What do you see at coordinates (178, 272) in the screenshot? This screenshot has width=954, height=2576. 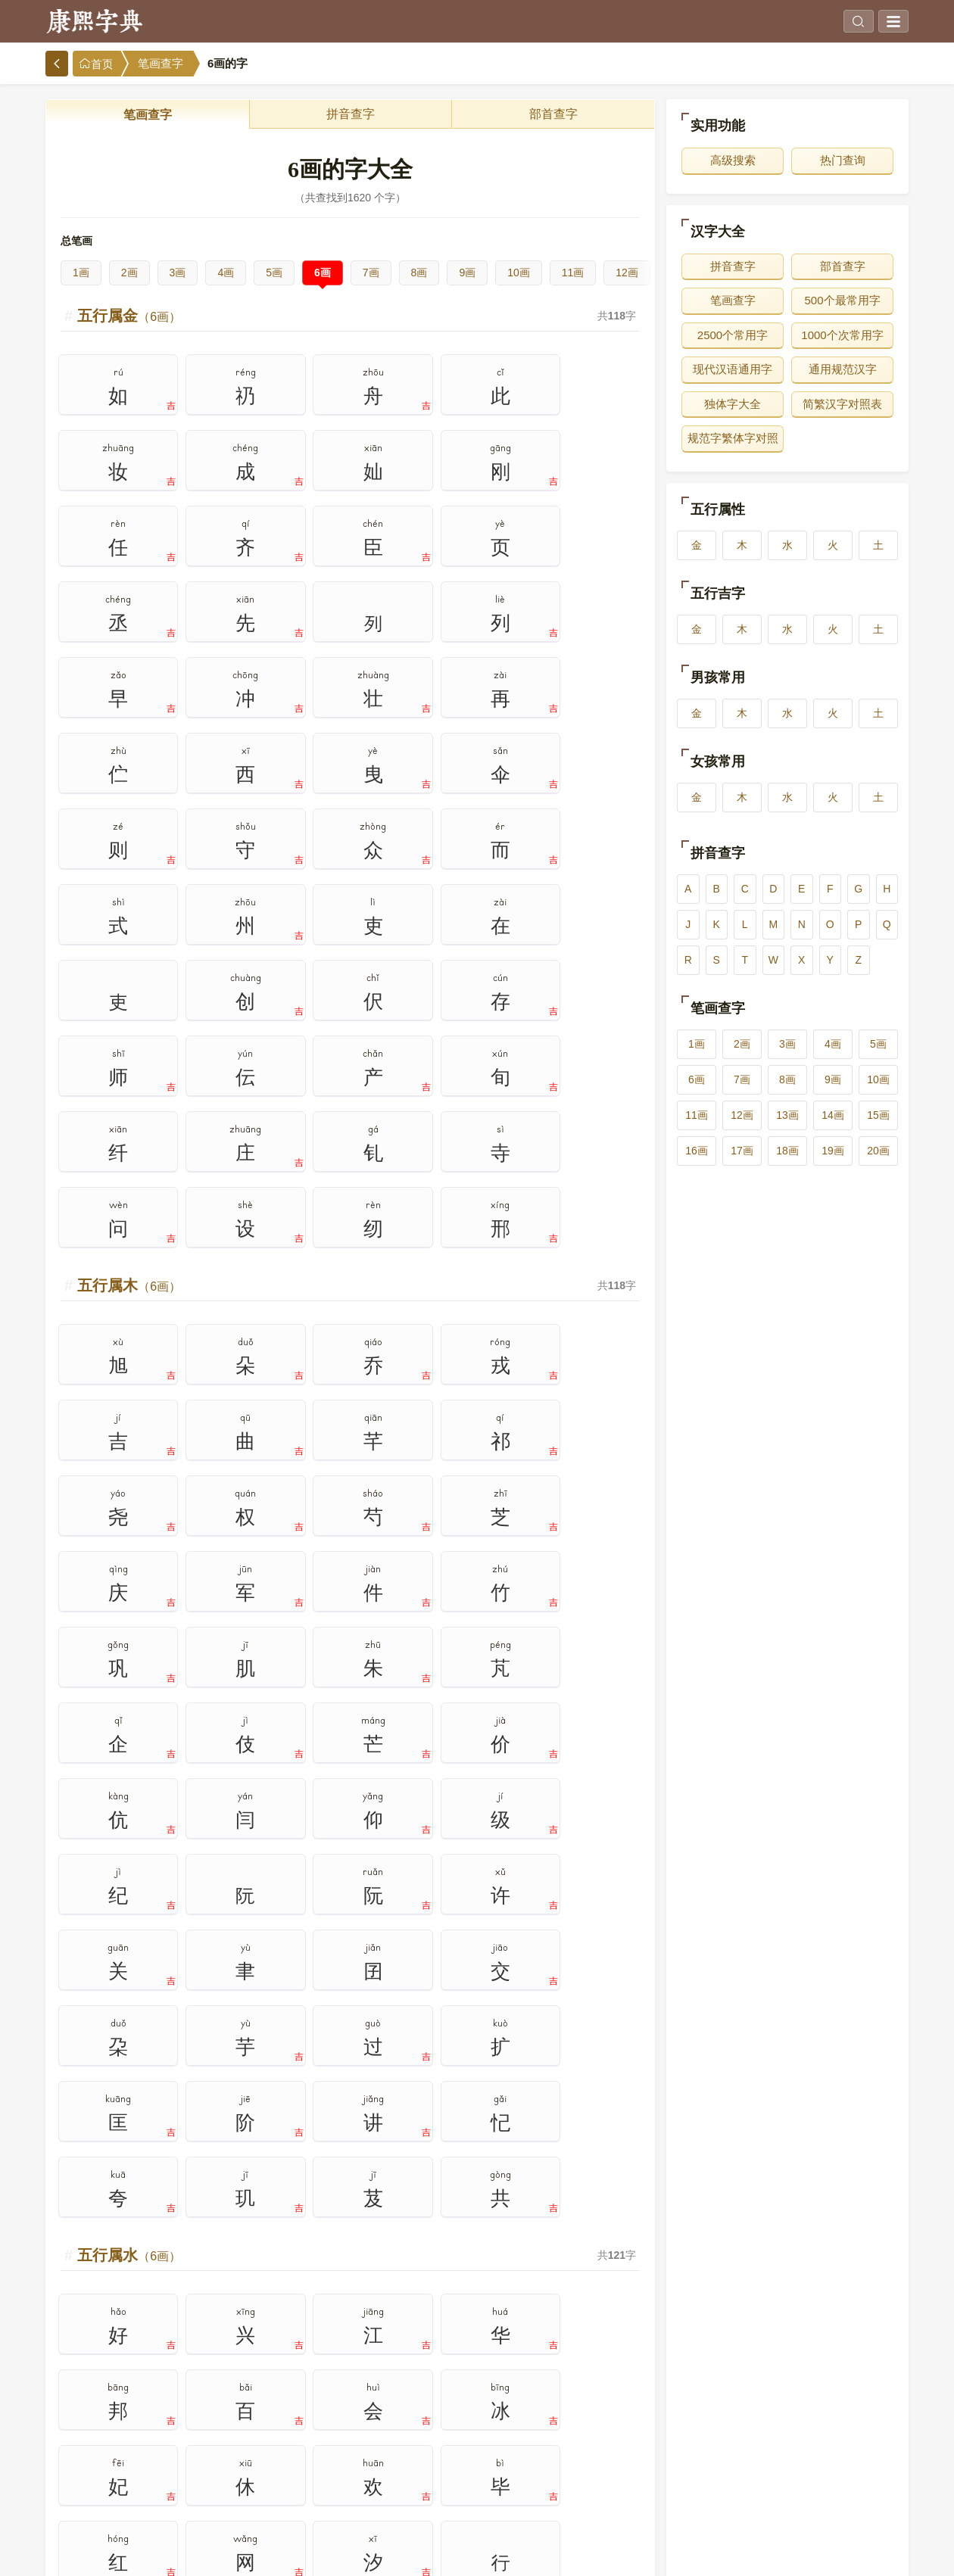 I see `3画` at bounding box center [178, 272].